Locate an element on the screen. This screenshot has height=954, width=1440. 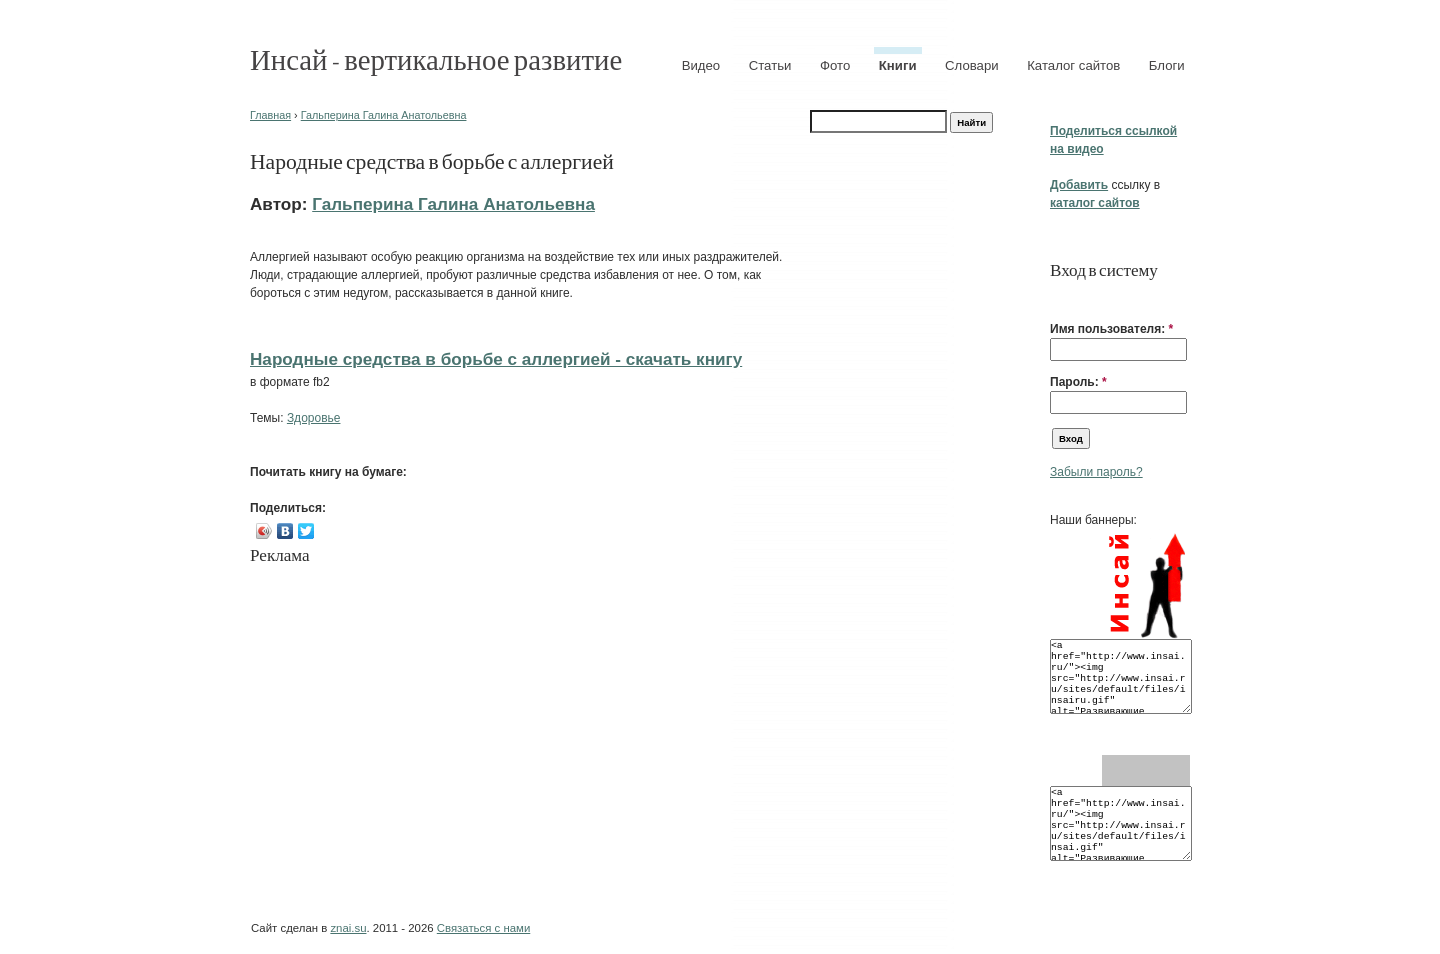
Инсай - вертикальное развитие is located at coordinates (436, 58).